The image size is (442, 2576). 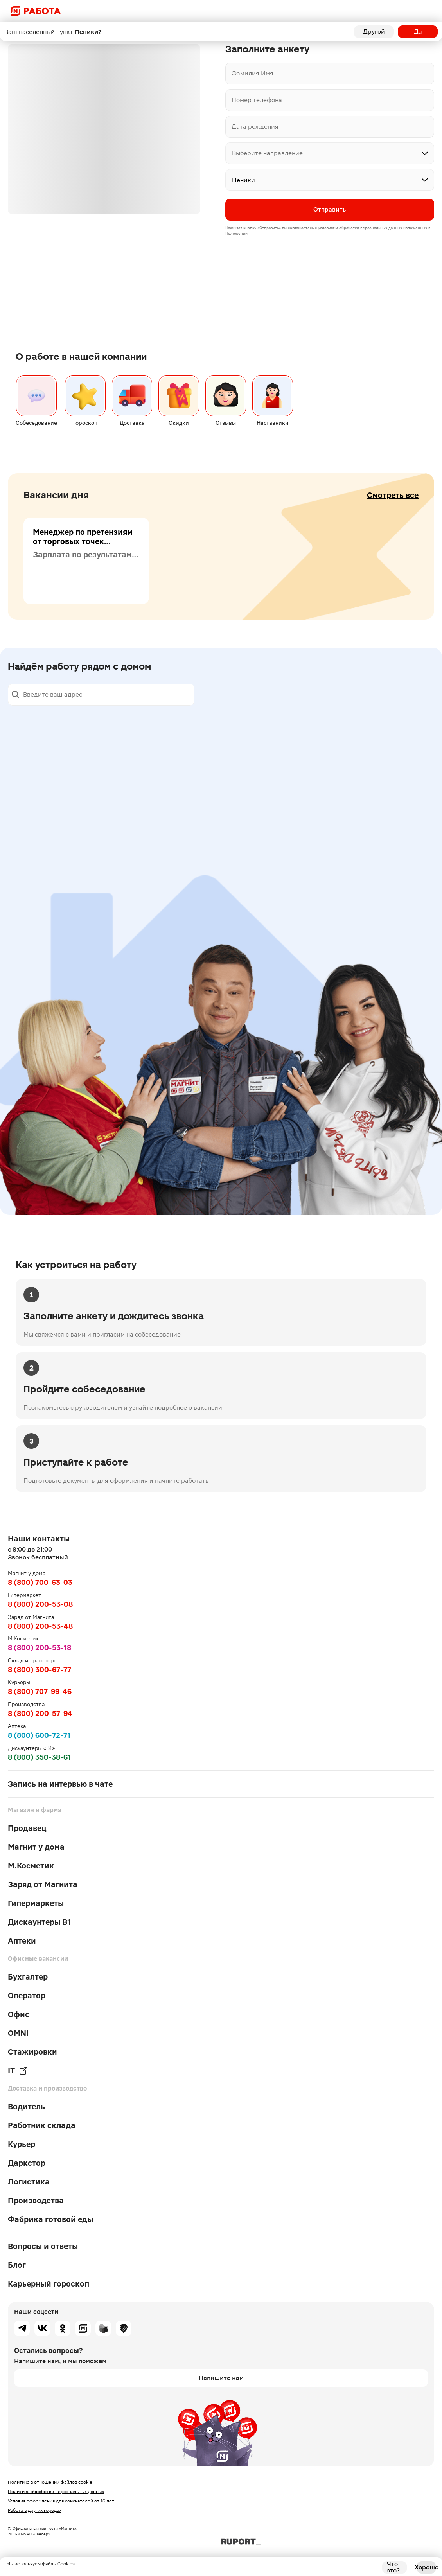 I want to click on 8 (800) 350-38-61, so click(x=39, y=1757).